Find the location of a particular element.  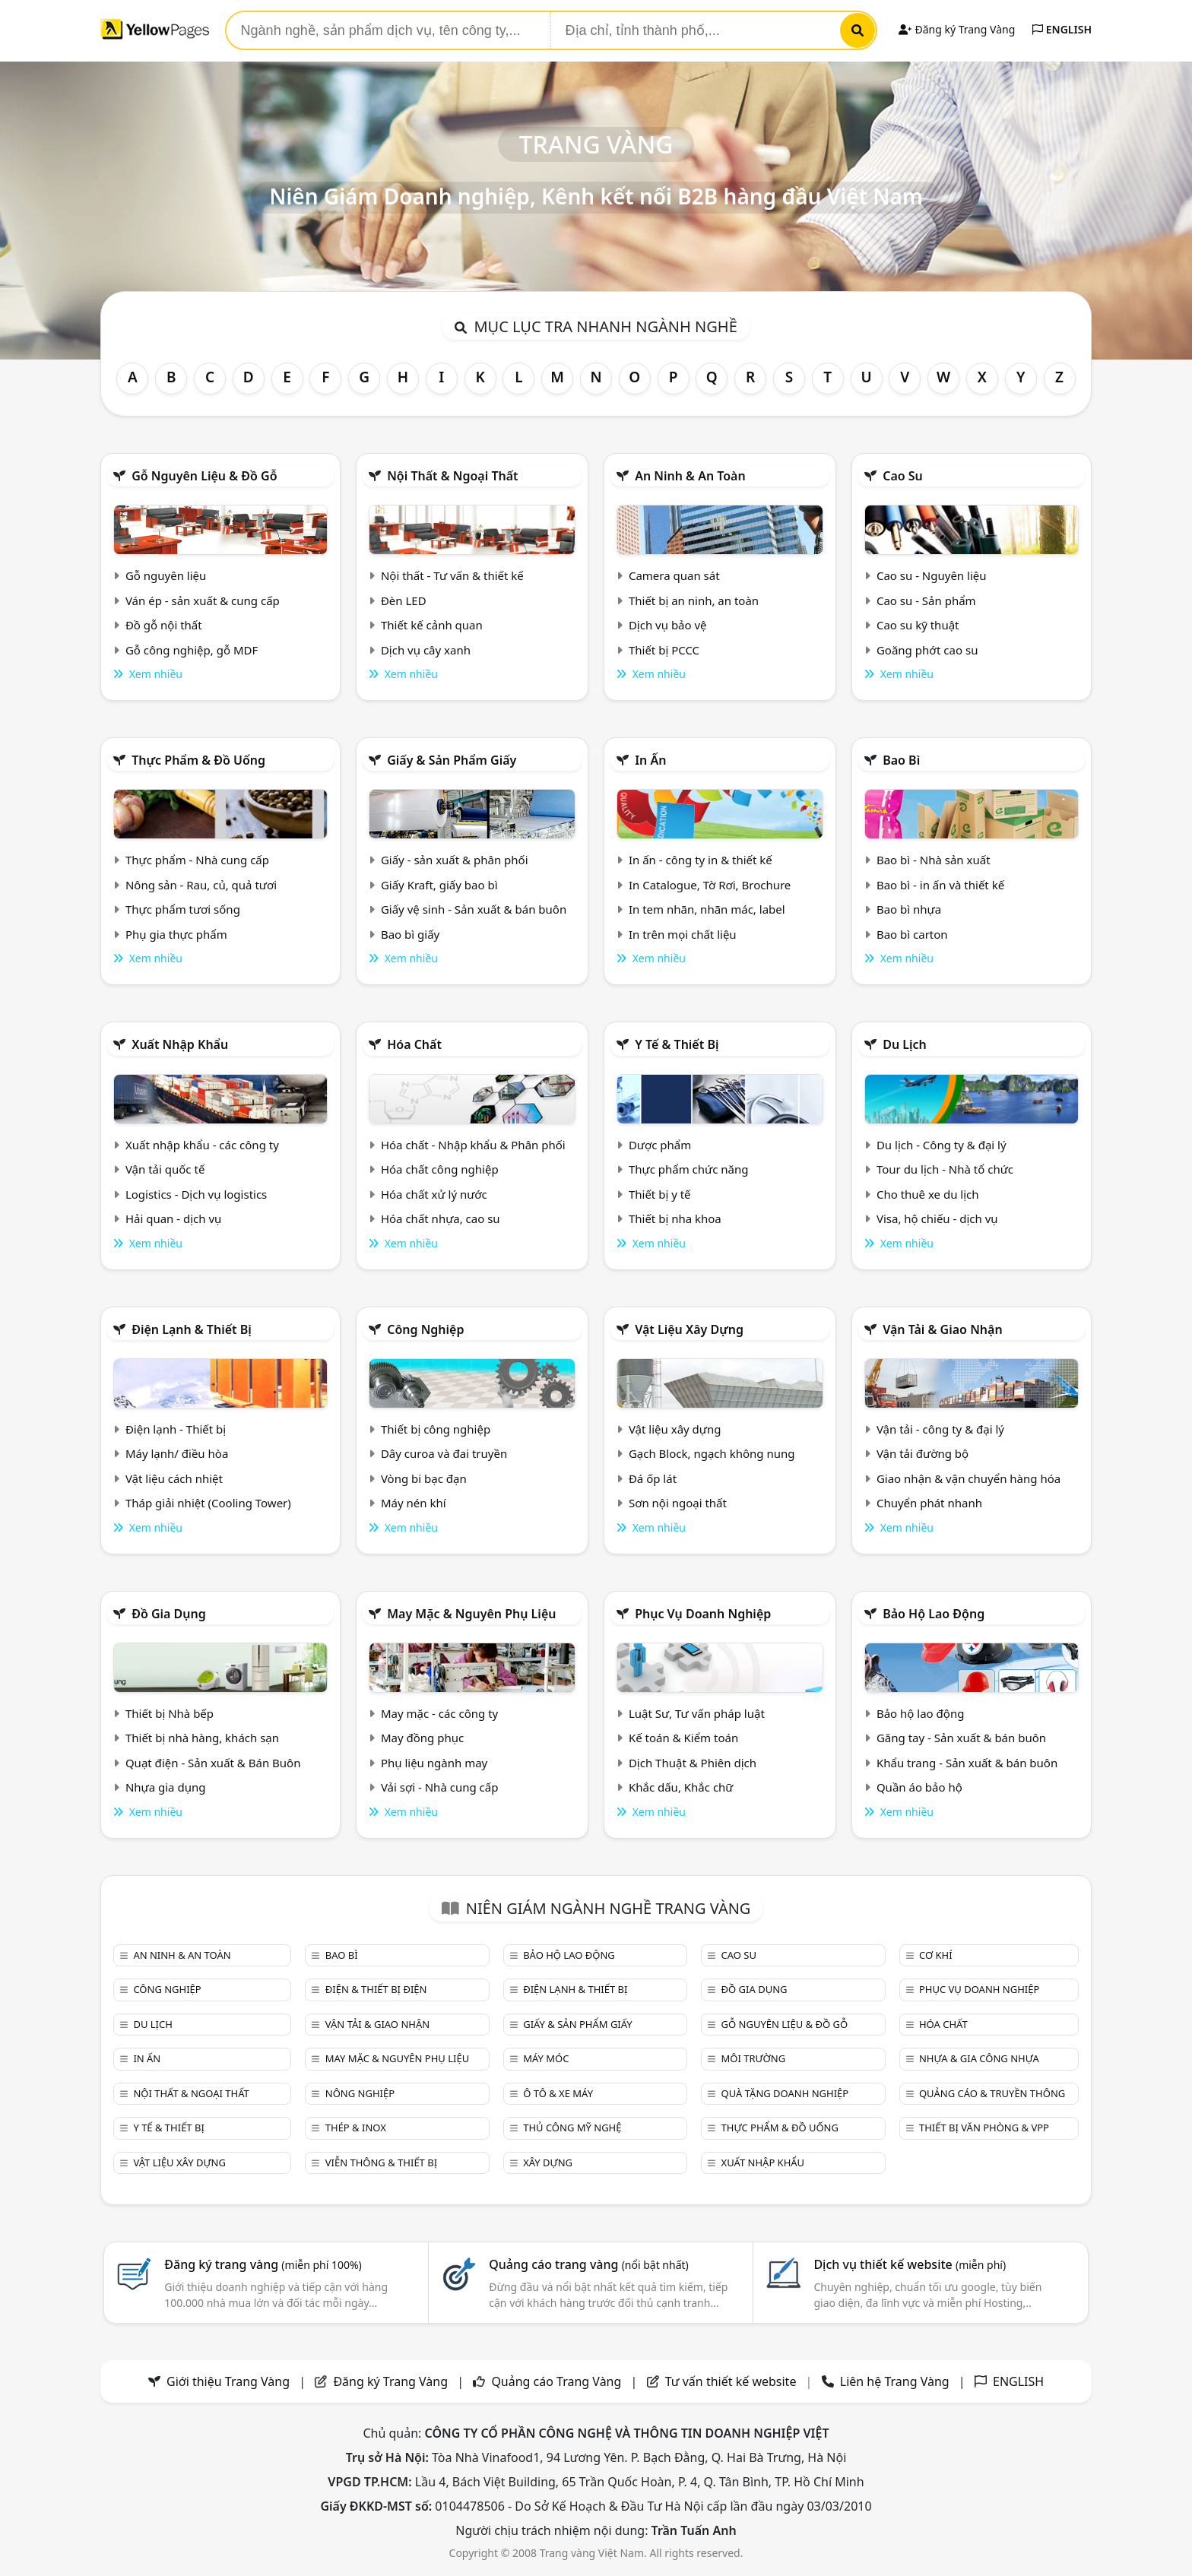

Bao bì - Nhà sản xuất is located at coordinates (934, 859).